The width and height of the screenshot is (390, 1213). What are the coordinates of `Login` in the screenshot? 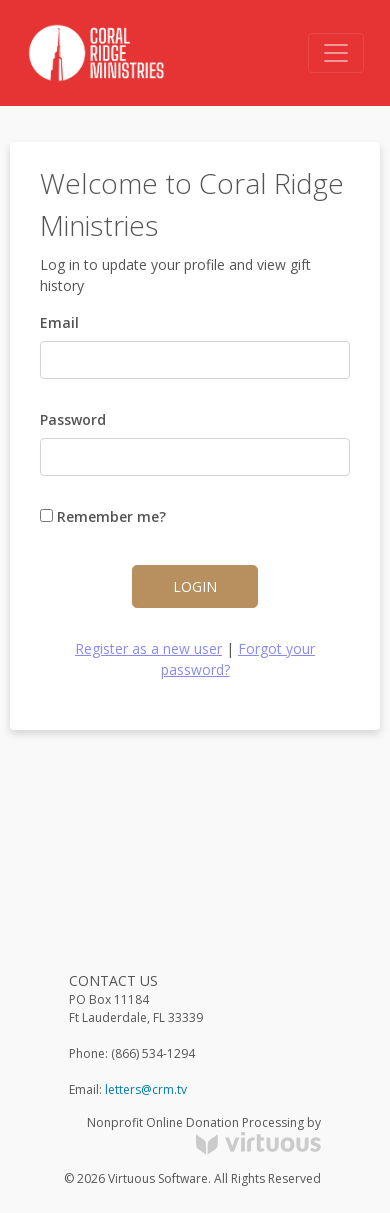 It's located at (195, 586).